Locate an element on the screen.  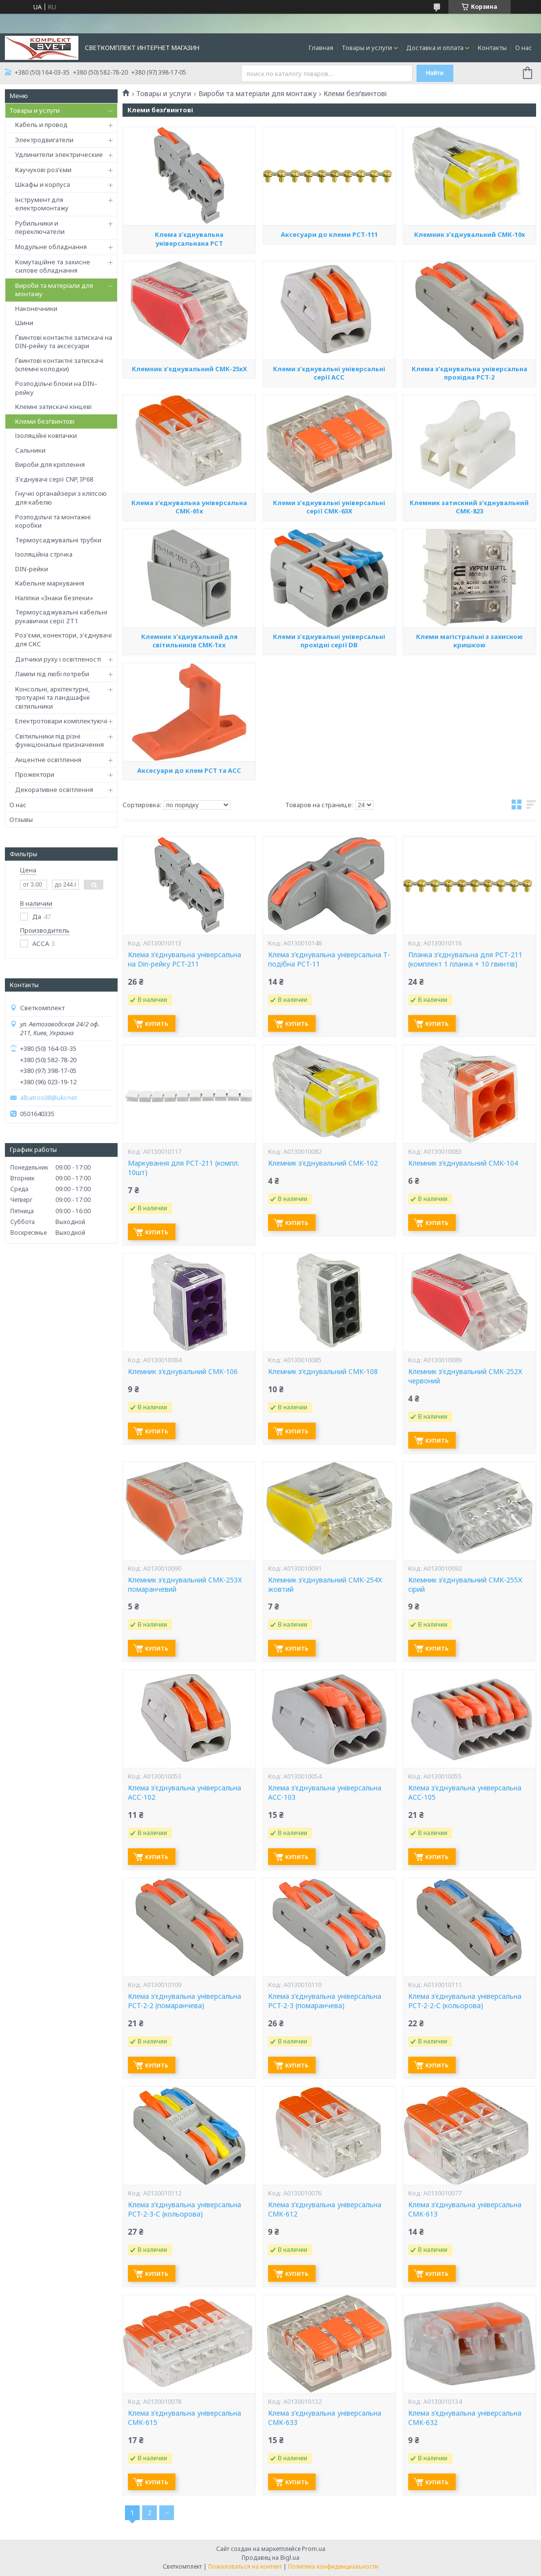
Клемник з’єднувальний CMK-252Х червоний is located at coordinates (465, 1376).